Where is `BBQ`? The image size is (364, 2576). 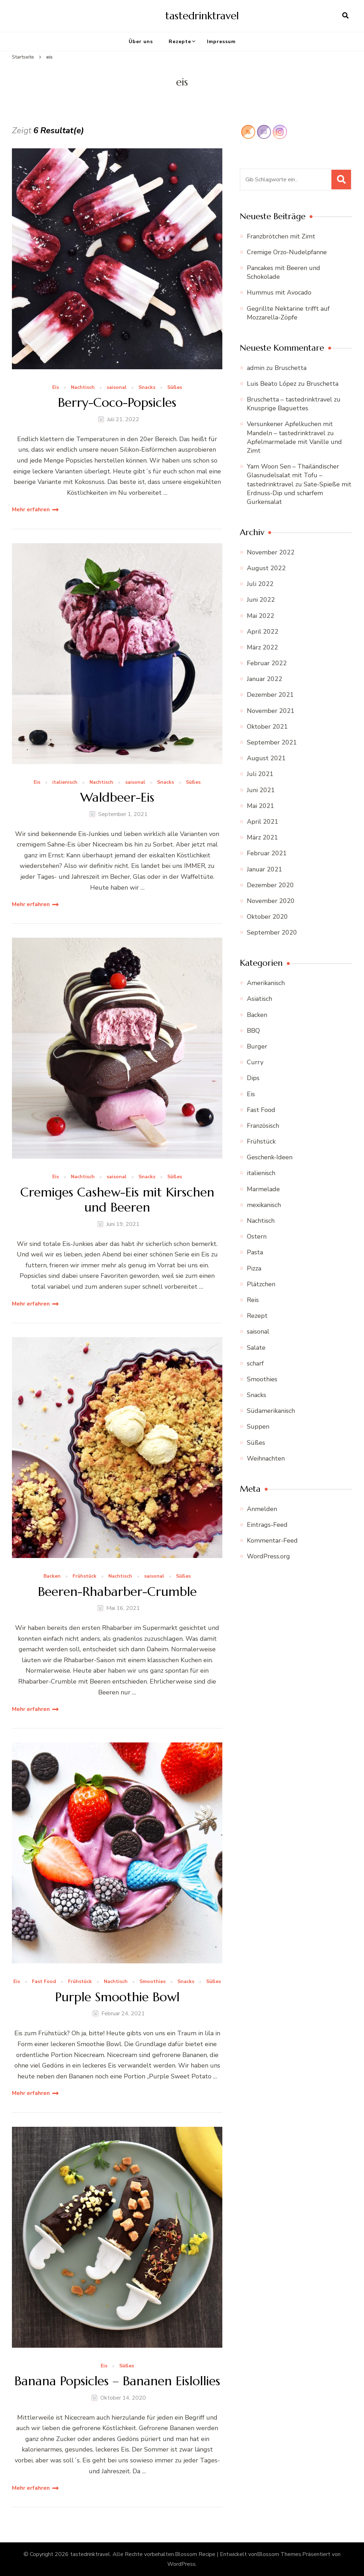 BBQ is located at coordinates (253, 1030).